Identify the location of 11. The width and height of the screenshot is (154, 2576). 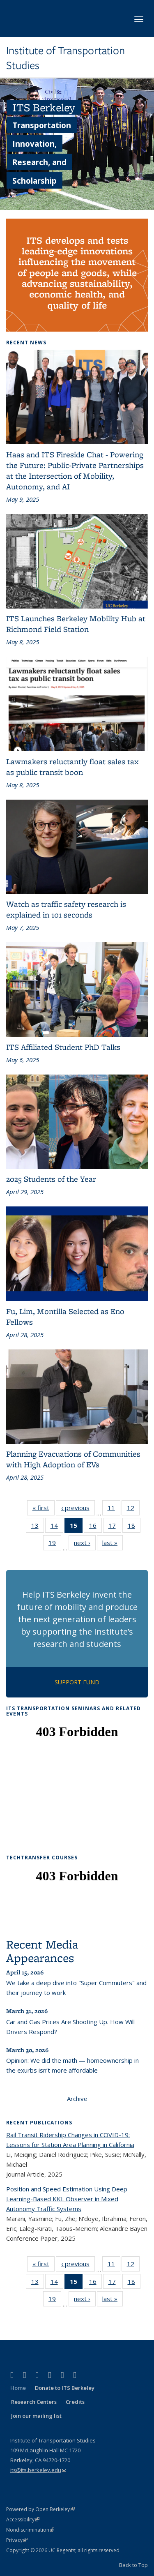
(114, 1509).